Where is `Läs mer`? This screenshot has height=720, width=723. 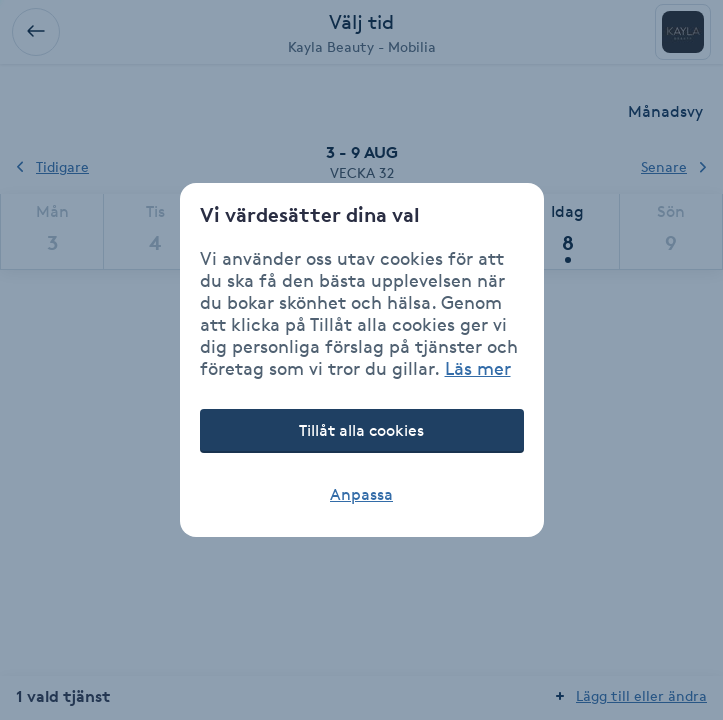
Läs mer is located at coordinates (478, 368).